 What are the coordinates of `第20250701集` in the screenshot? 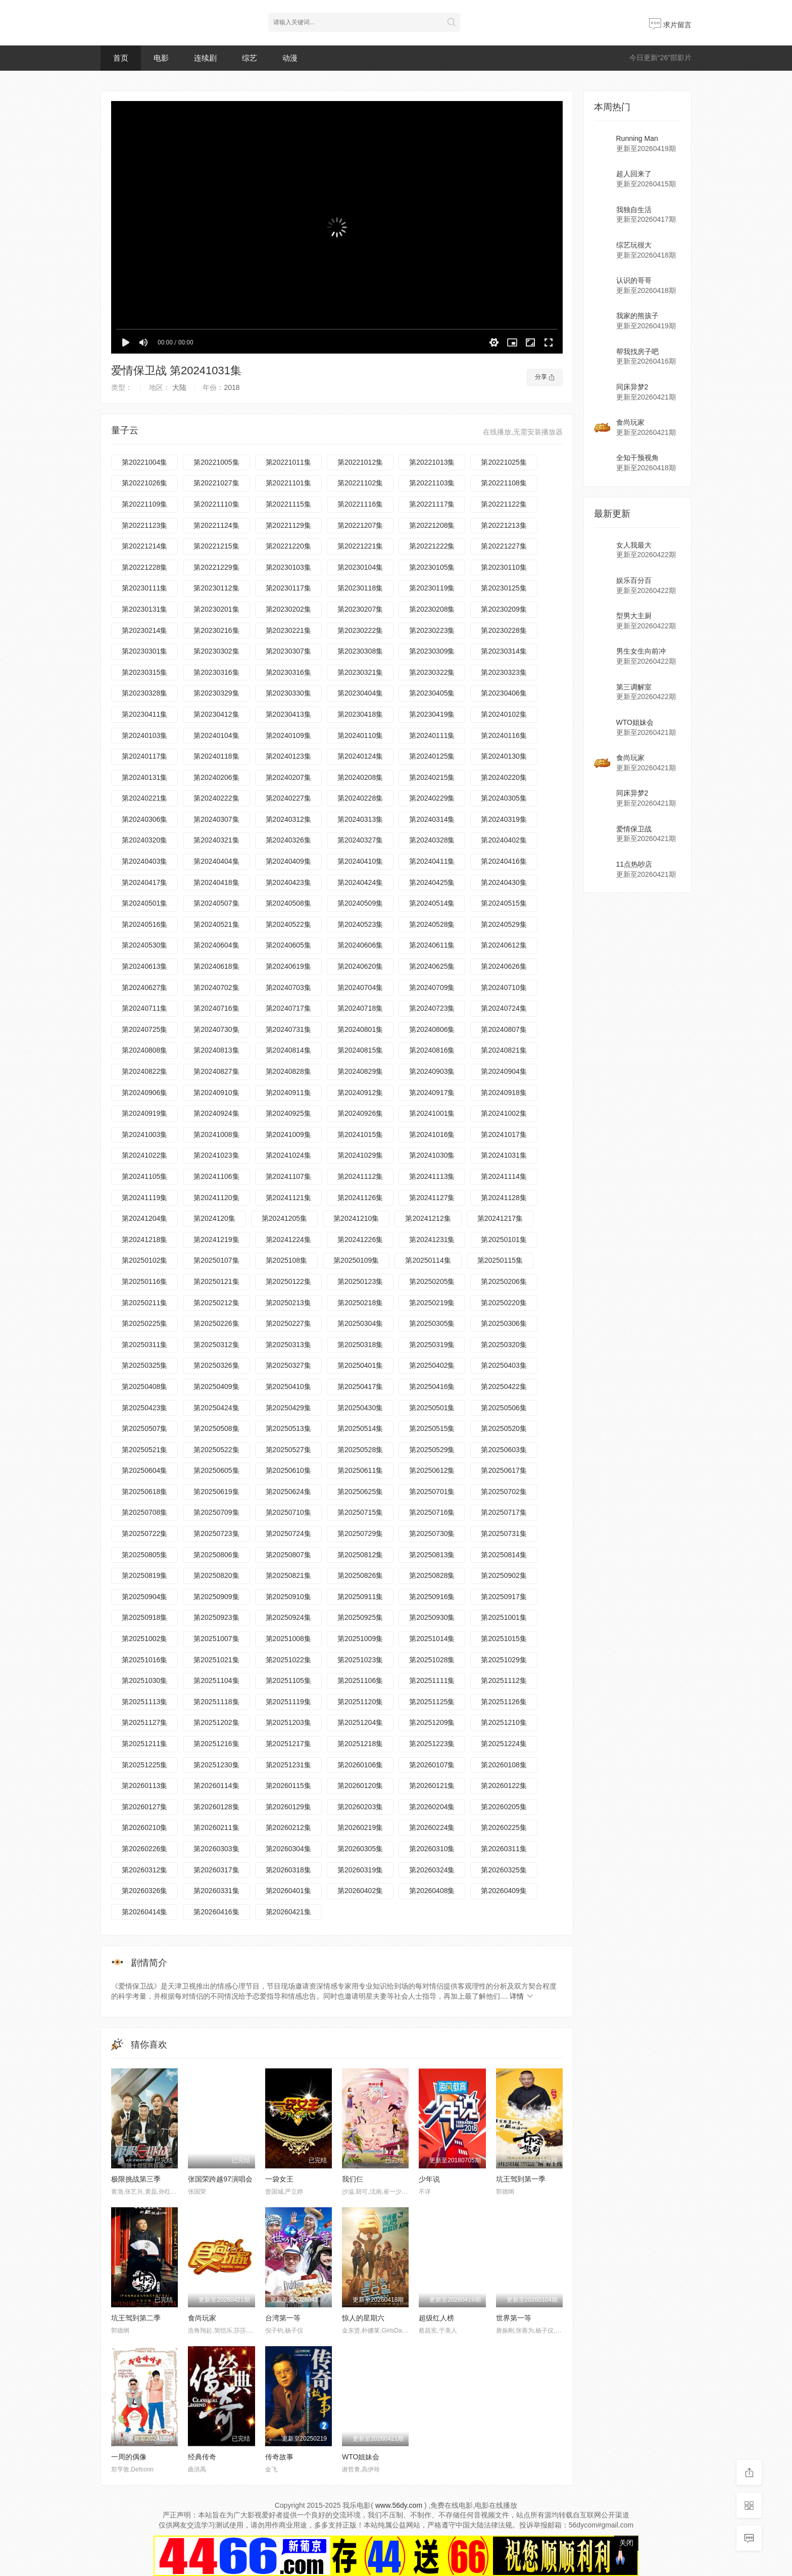 It's located at (432, 1492).